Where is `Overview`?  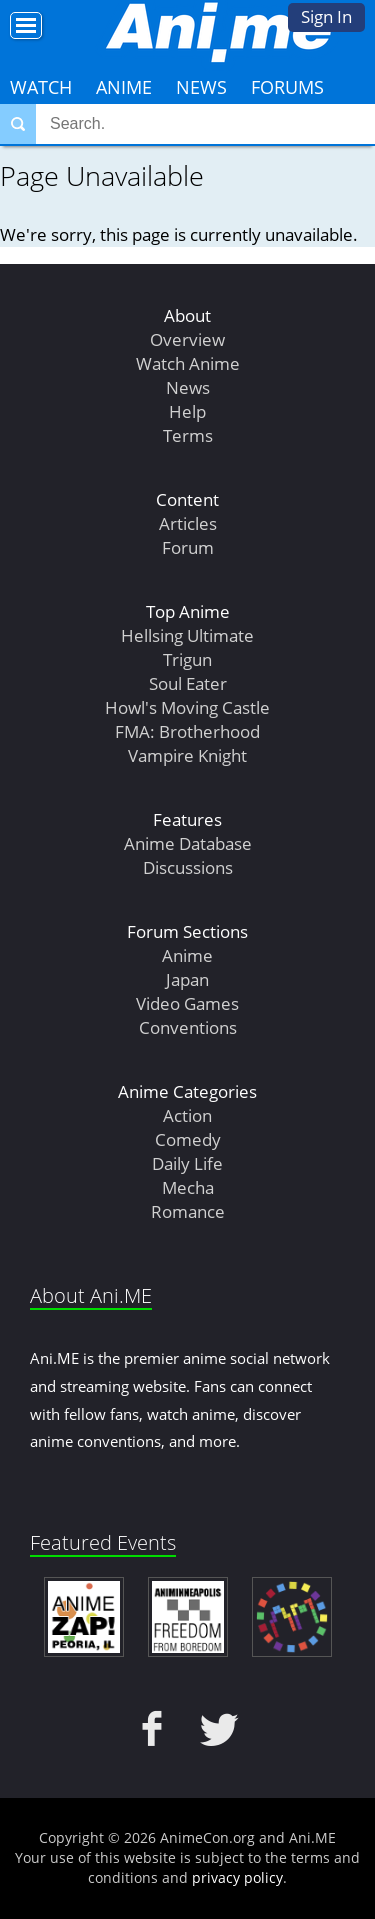 Overview is located at coordinates (187, 339).